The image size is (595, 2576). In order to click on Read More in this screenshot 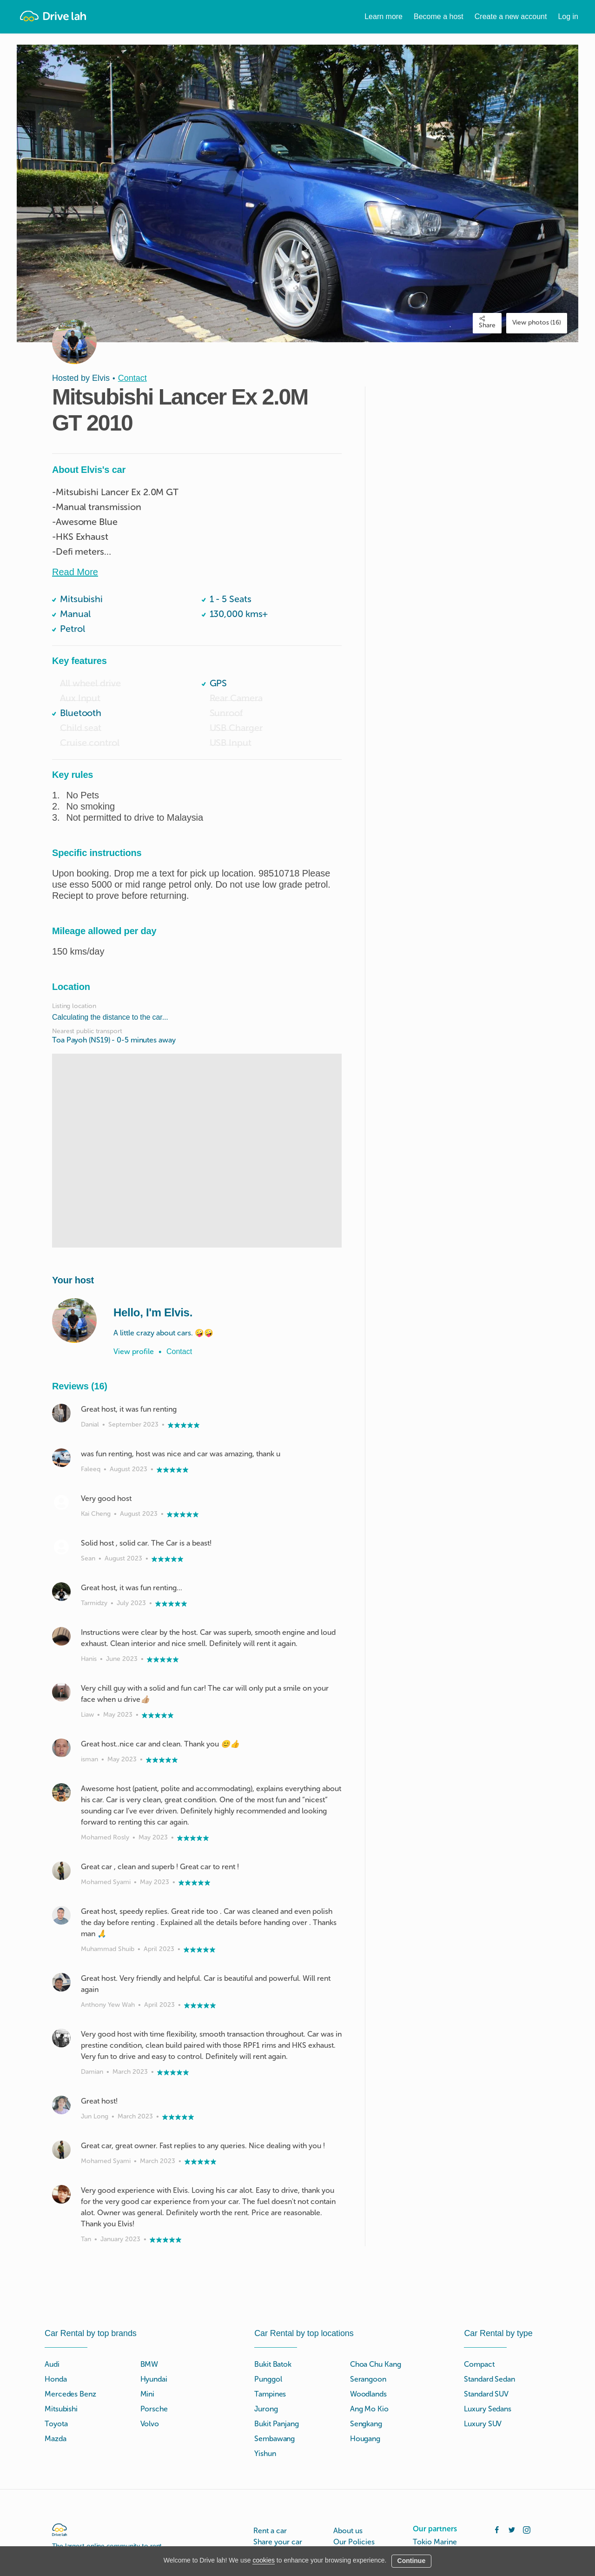, I will do `click(75, 572)`.